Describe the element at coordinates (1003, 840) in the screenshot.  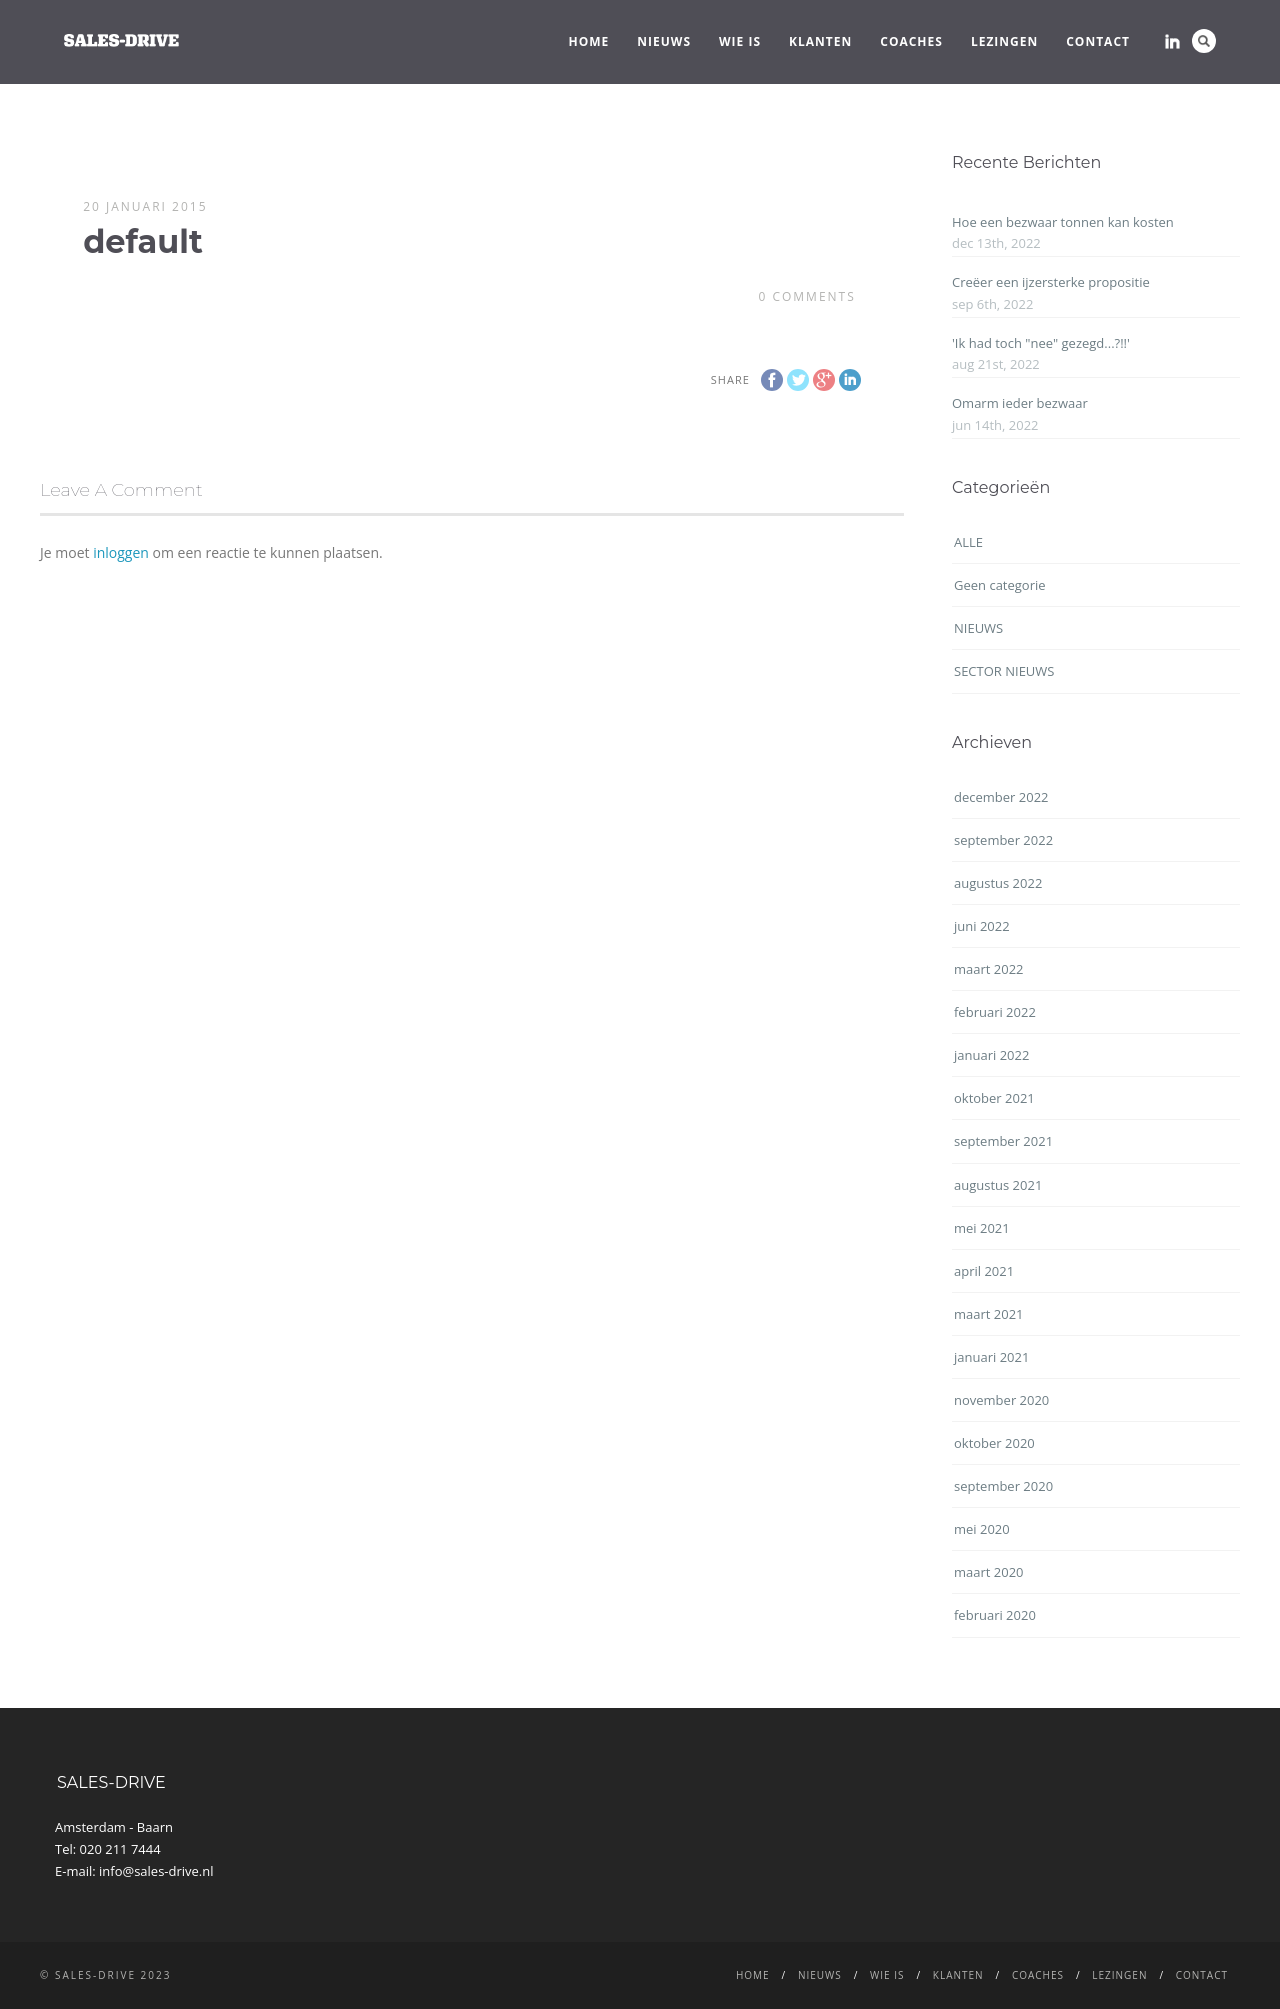
I see `september 2022` at that location.